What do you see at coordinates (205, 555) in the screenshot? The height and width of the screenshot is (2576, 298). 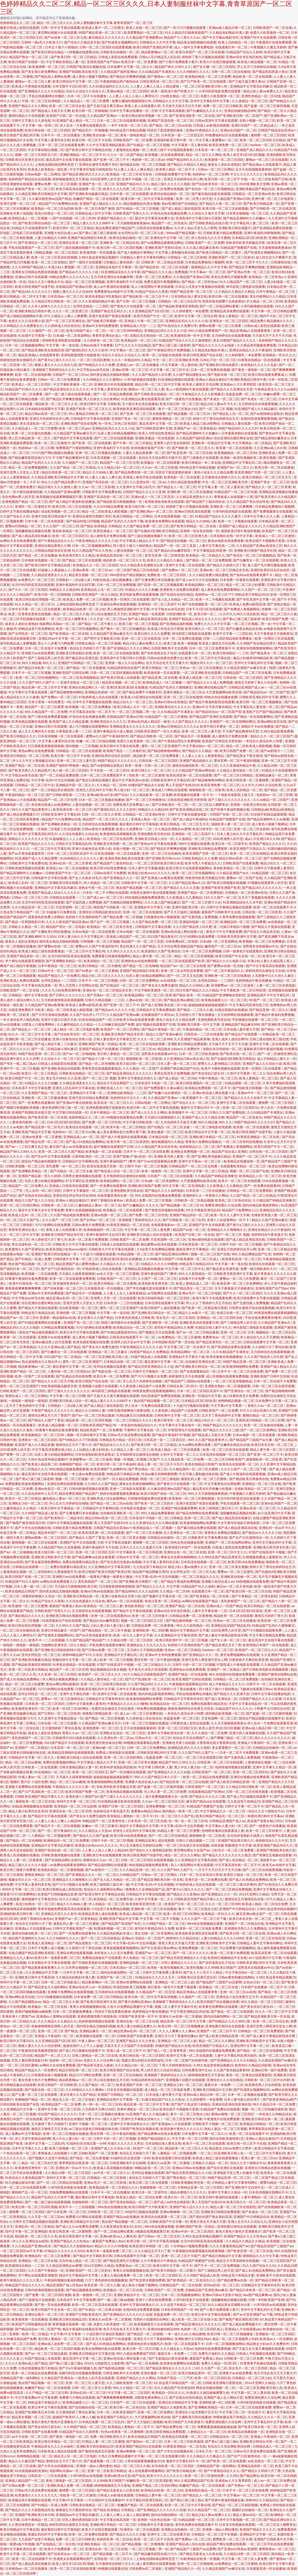 I see `欧美精品一区二区精品久久` at bounding box center [205, 555].